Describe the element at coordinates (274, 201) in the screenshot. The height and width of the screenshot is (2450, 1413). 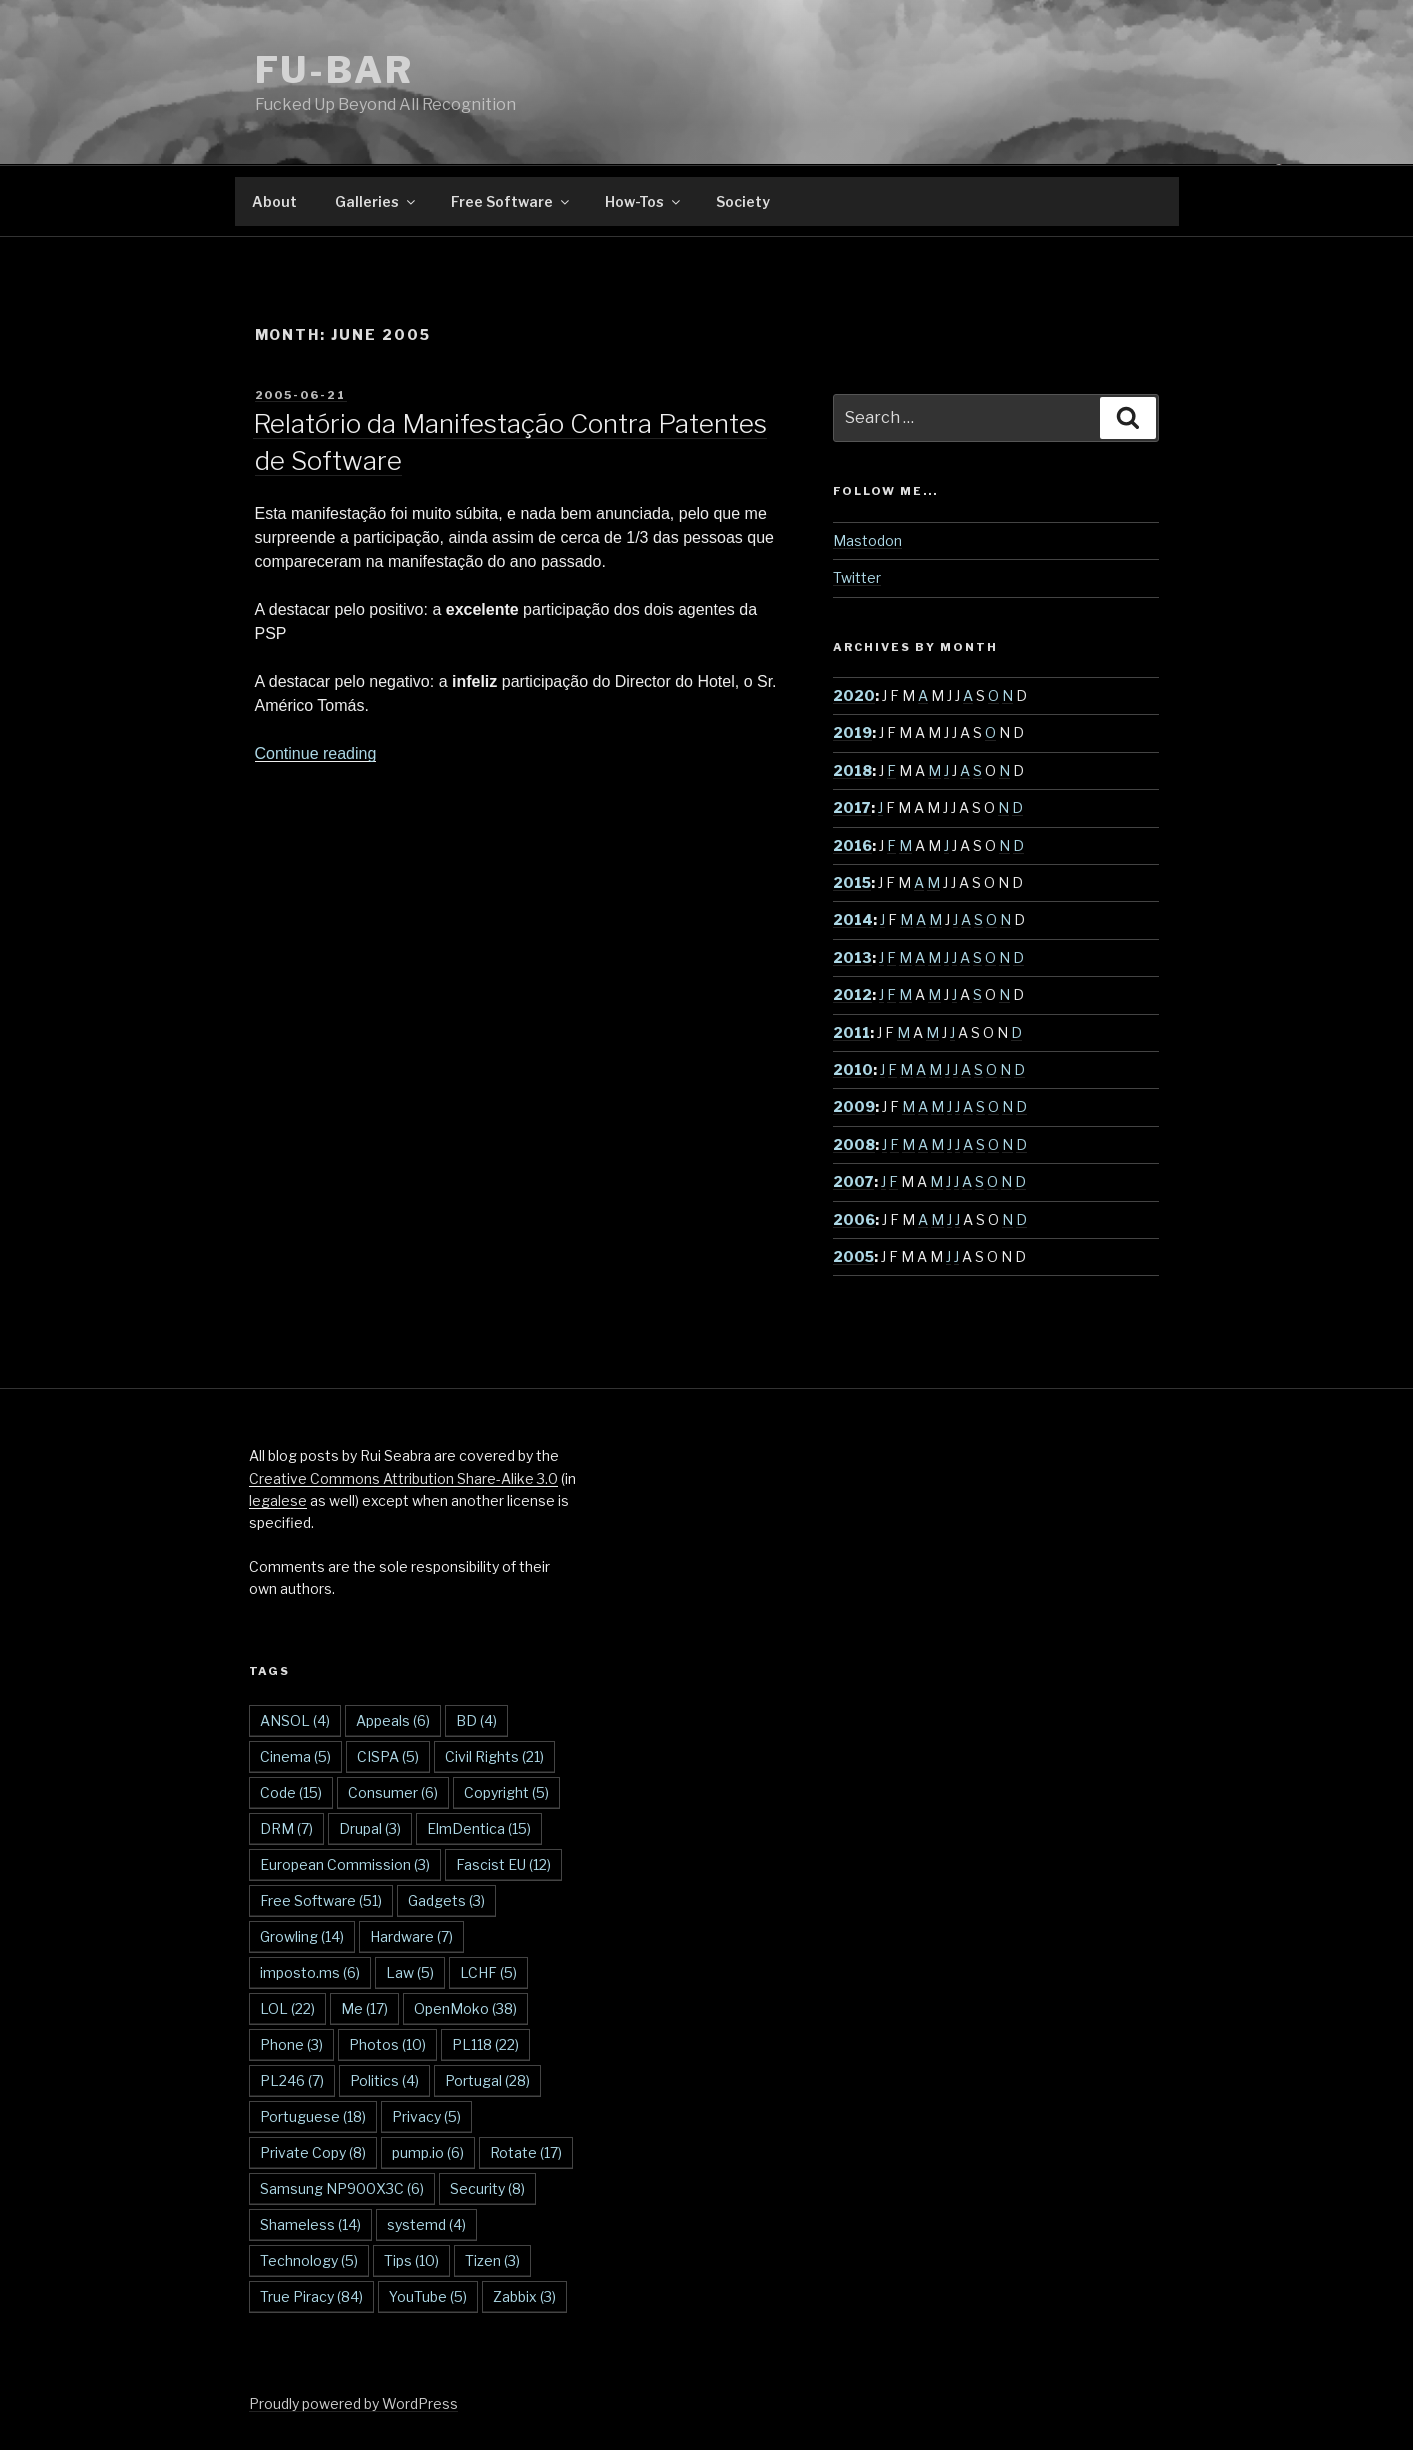
I see `About` at that location.